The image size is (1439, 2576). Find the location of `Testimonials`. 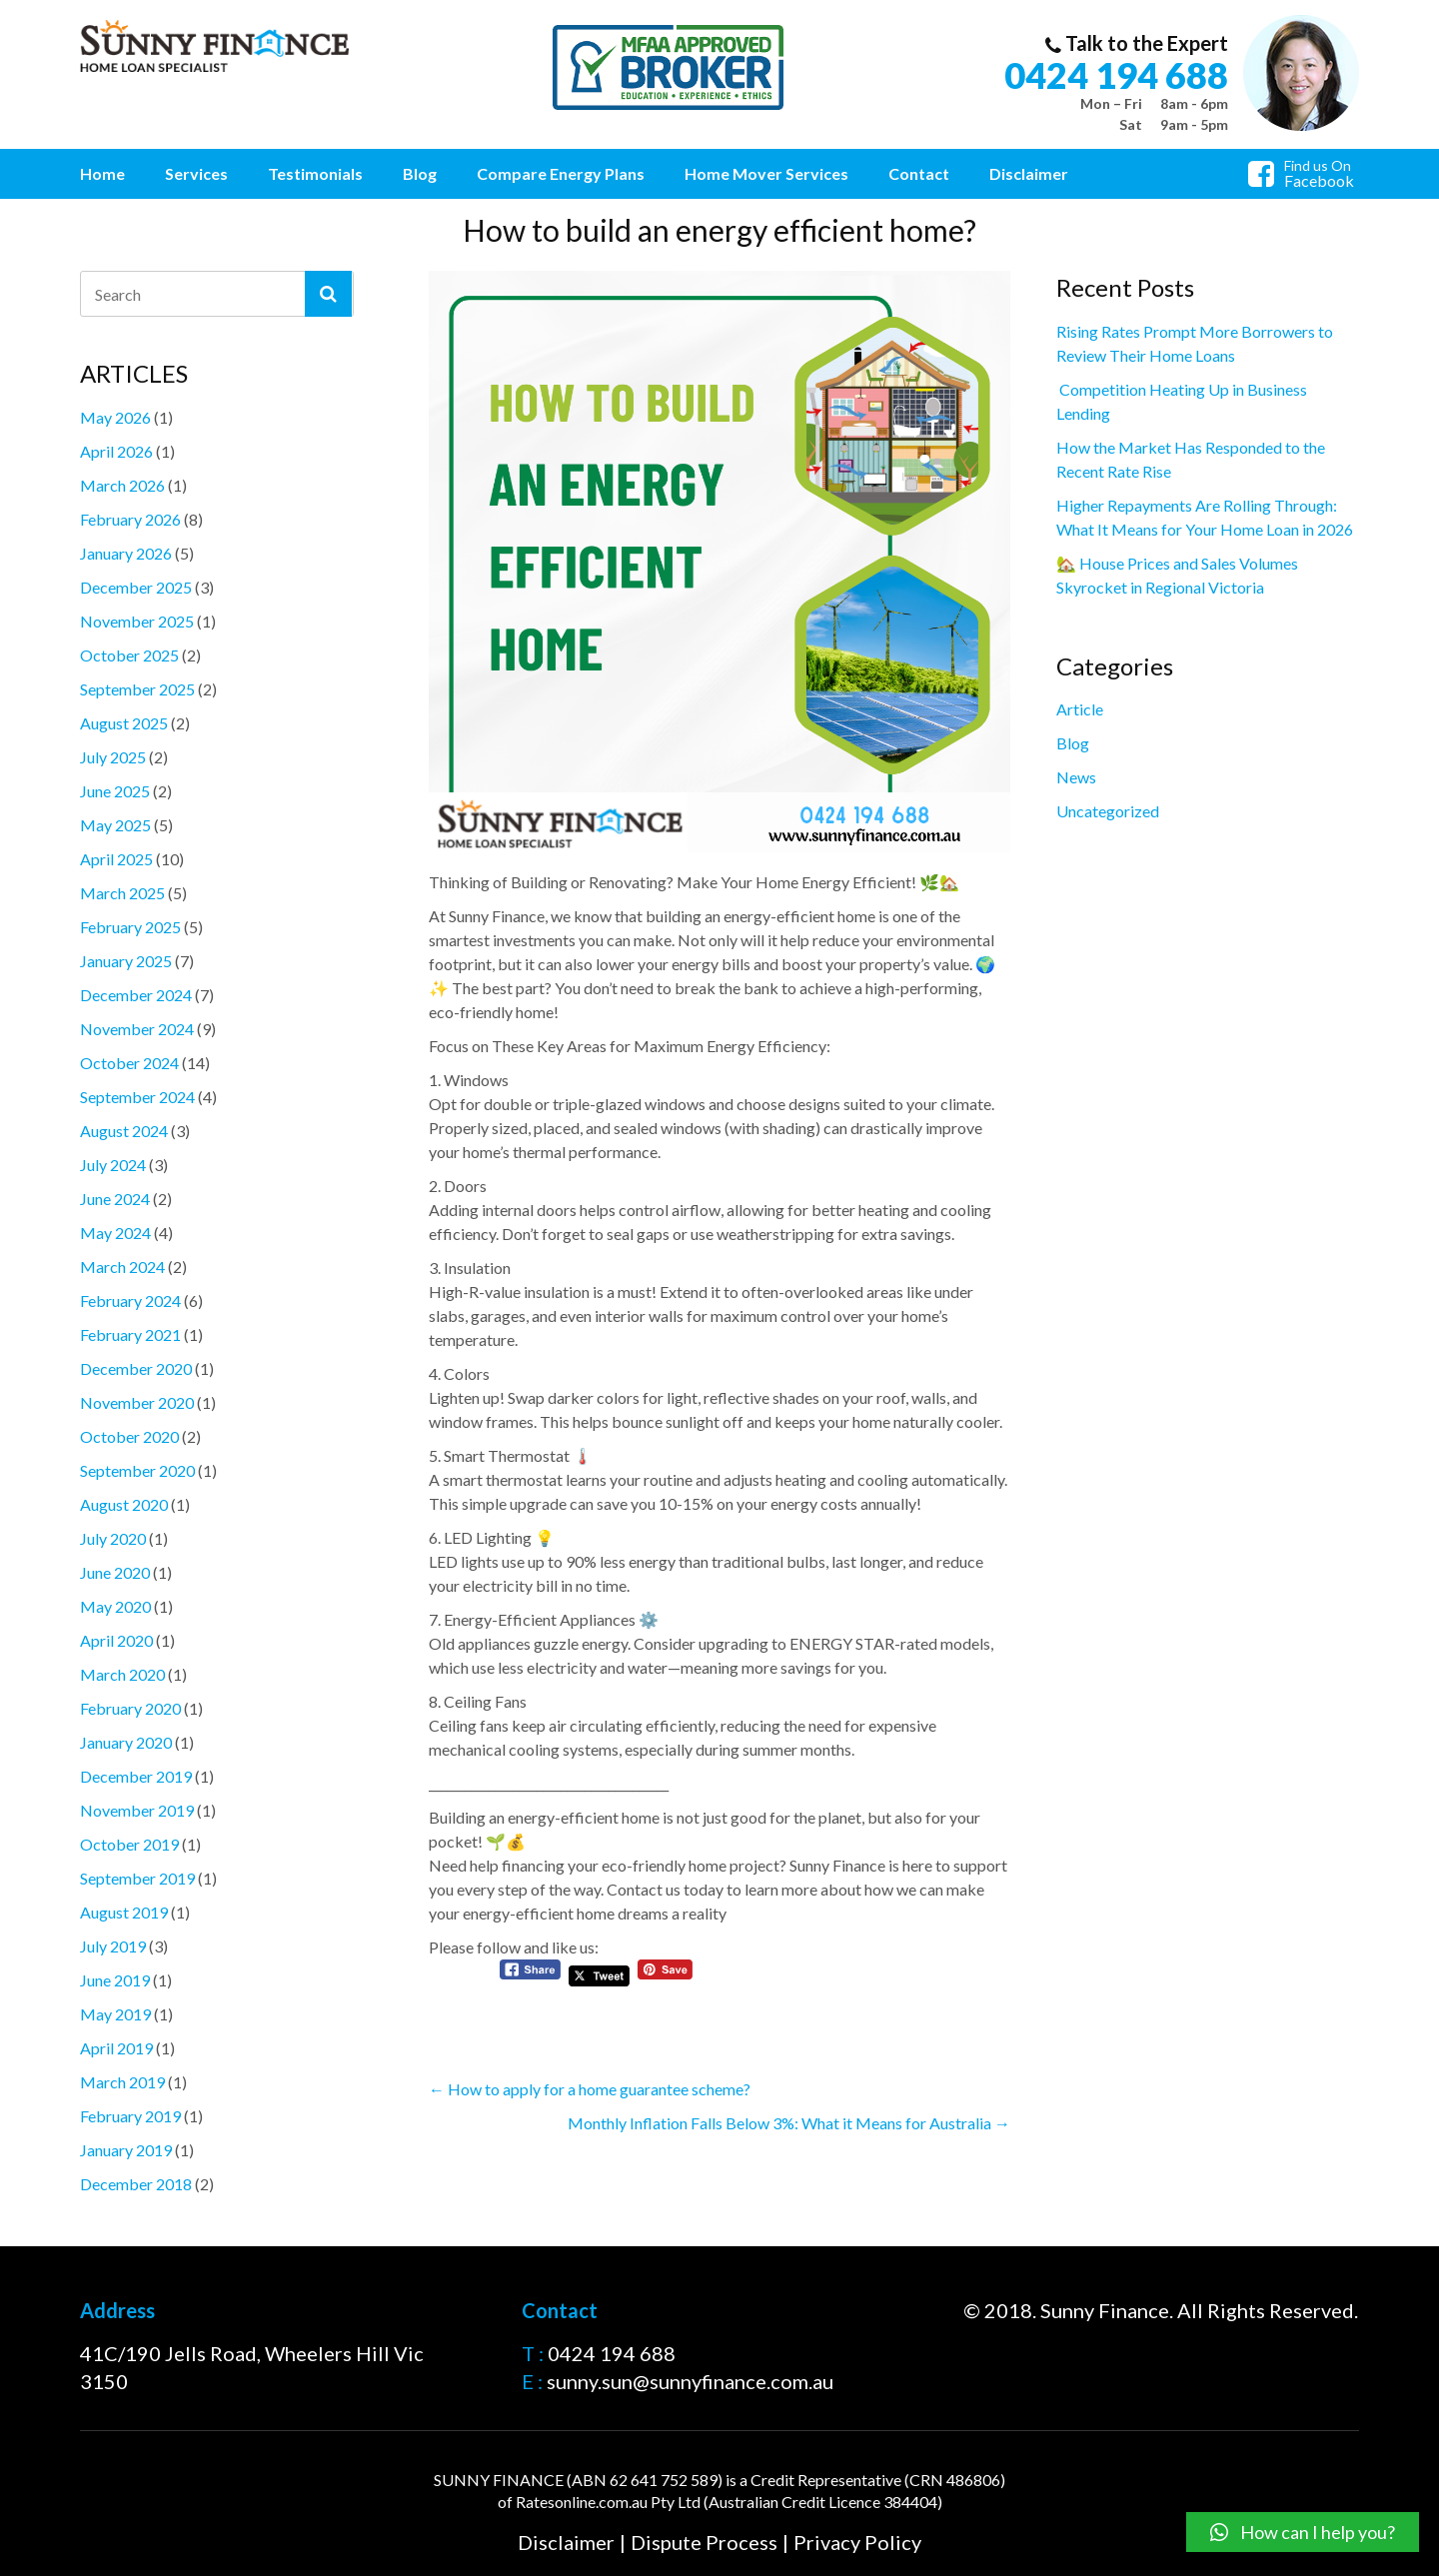

Testimonials is located at coordinates (315, 173).